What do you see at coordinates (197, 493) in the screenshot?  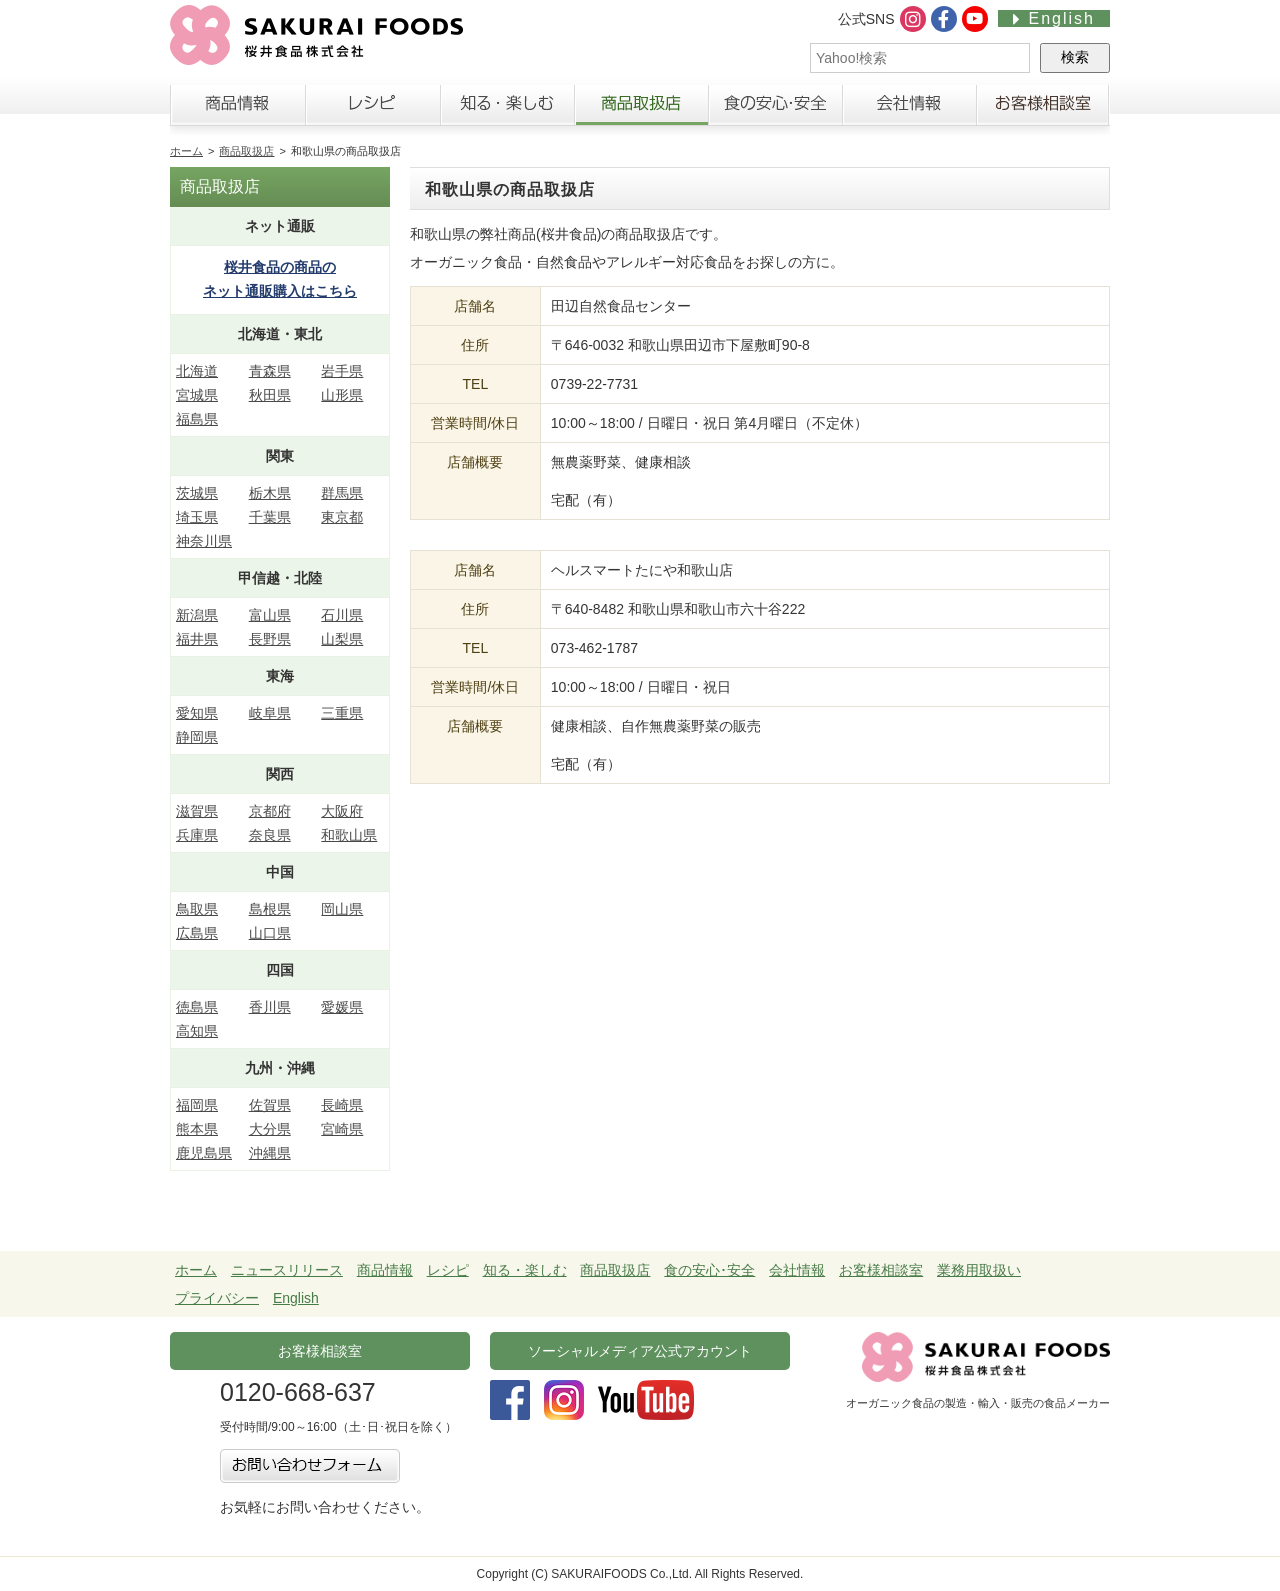 I see `茨城県` at bounding box center [197, 493].